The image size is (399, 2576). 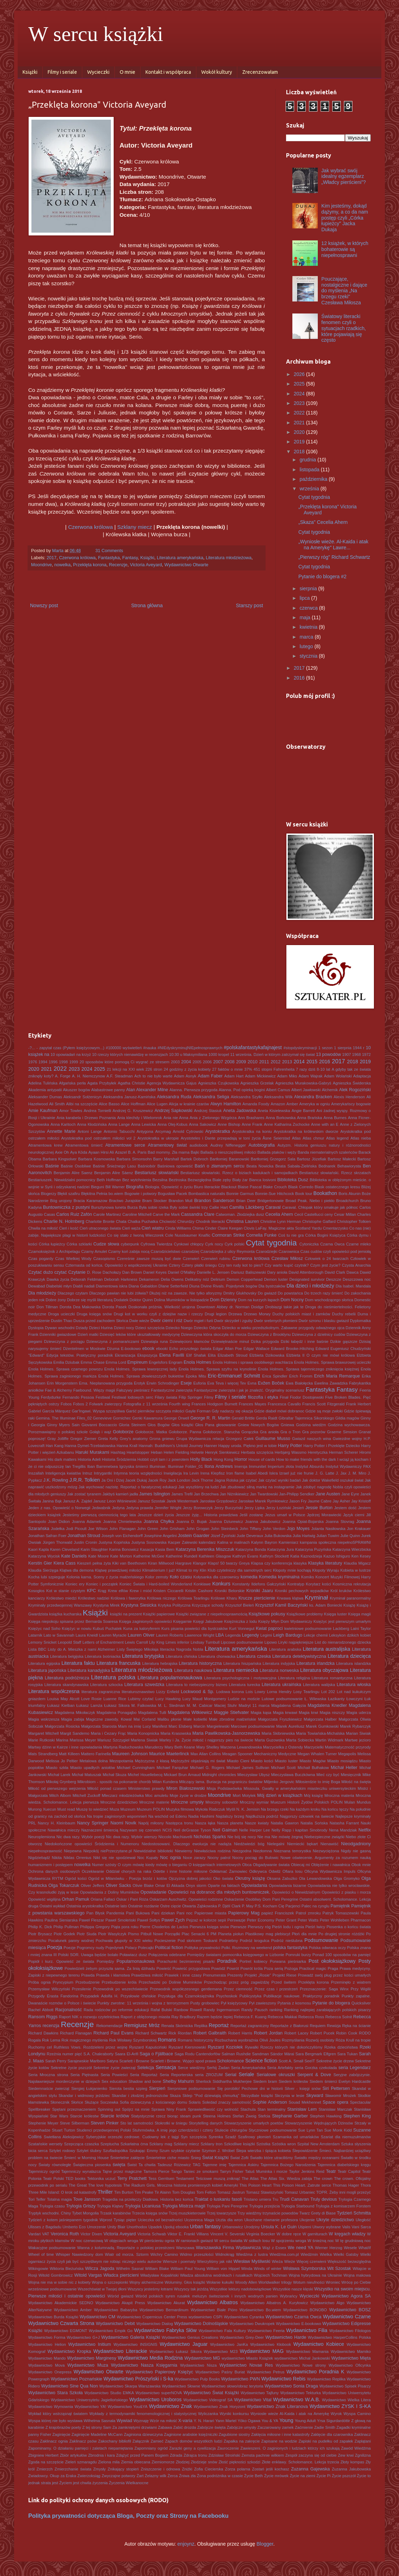 I want to click on Literatura popularnonaukowa, so click(x=170, y=1677).